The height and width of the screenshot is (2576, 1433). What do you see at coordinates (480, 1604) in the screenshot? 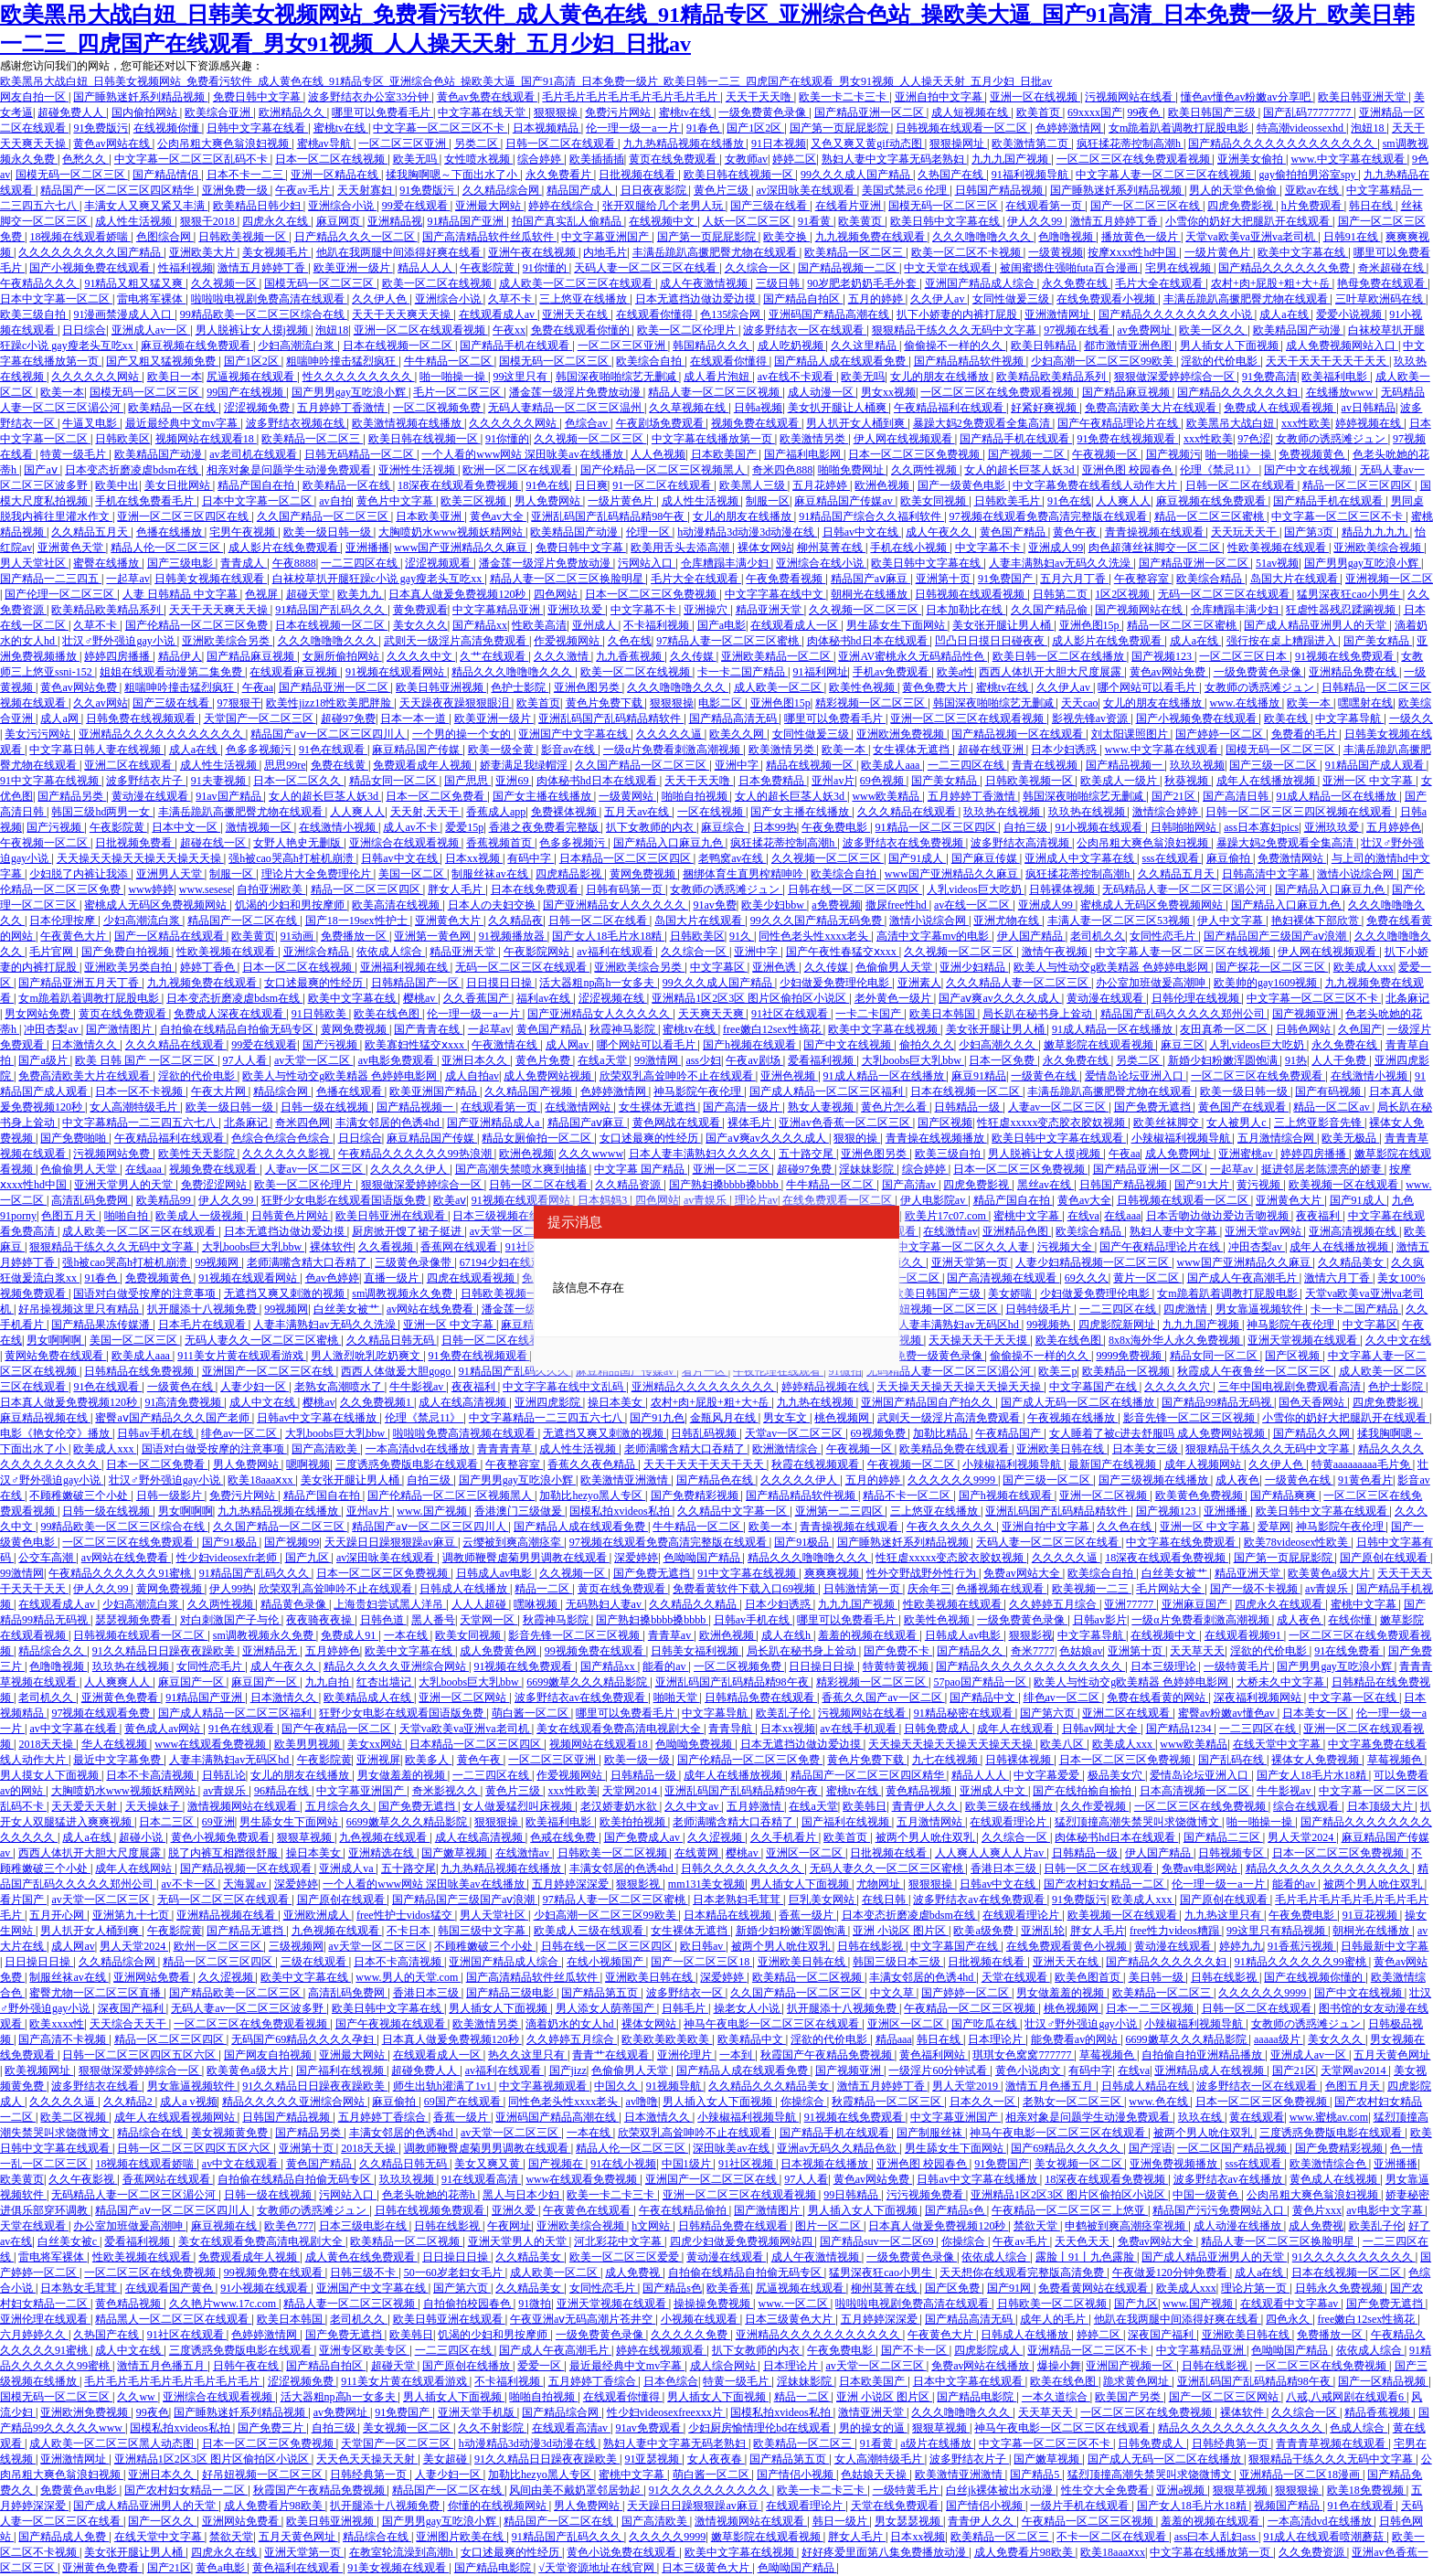
I see `人人人超碰` at bounding box center [480, 1604].